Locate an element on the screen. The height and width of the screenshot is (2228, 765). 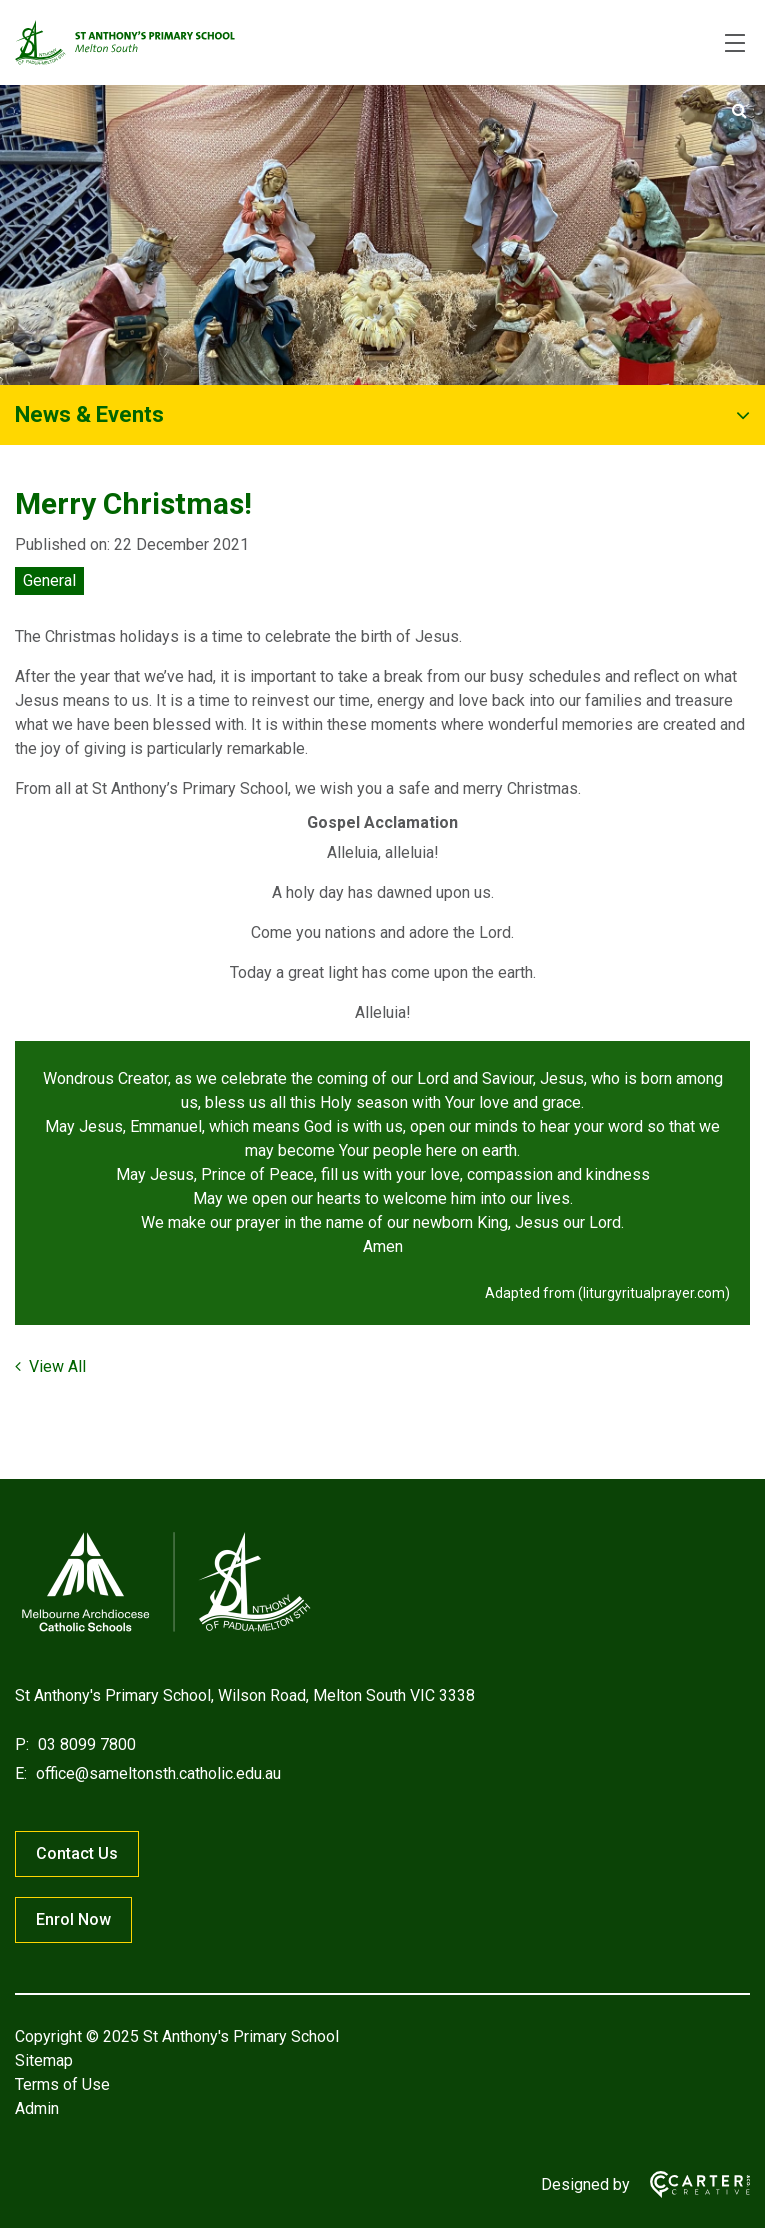
P: is located at coordinates (22, 1744).